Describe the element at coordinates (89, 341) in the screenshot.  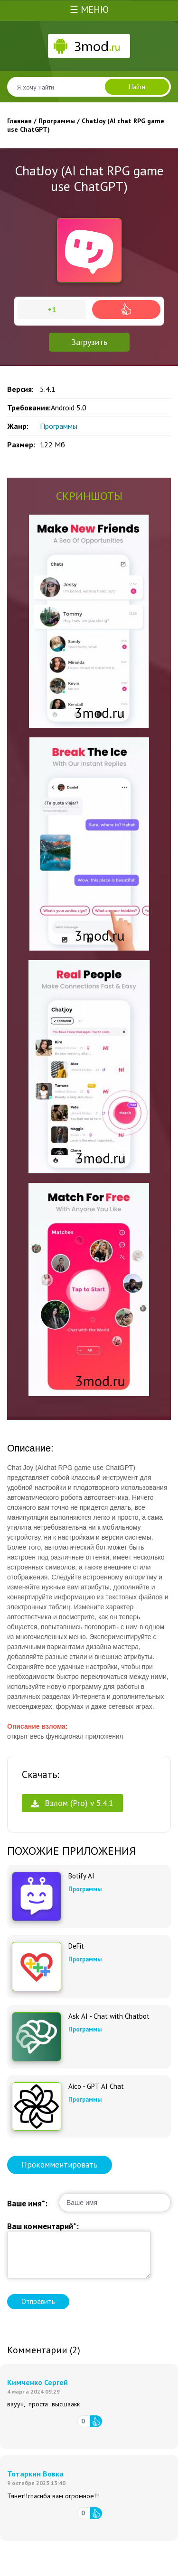
I see `Загрузить` at that location.